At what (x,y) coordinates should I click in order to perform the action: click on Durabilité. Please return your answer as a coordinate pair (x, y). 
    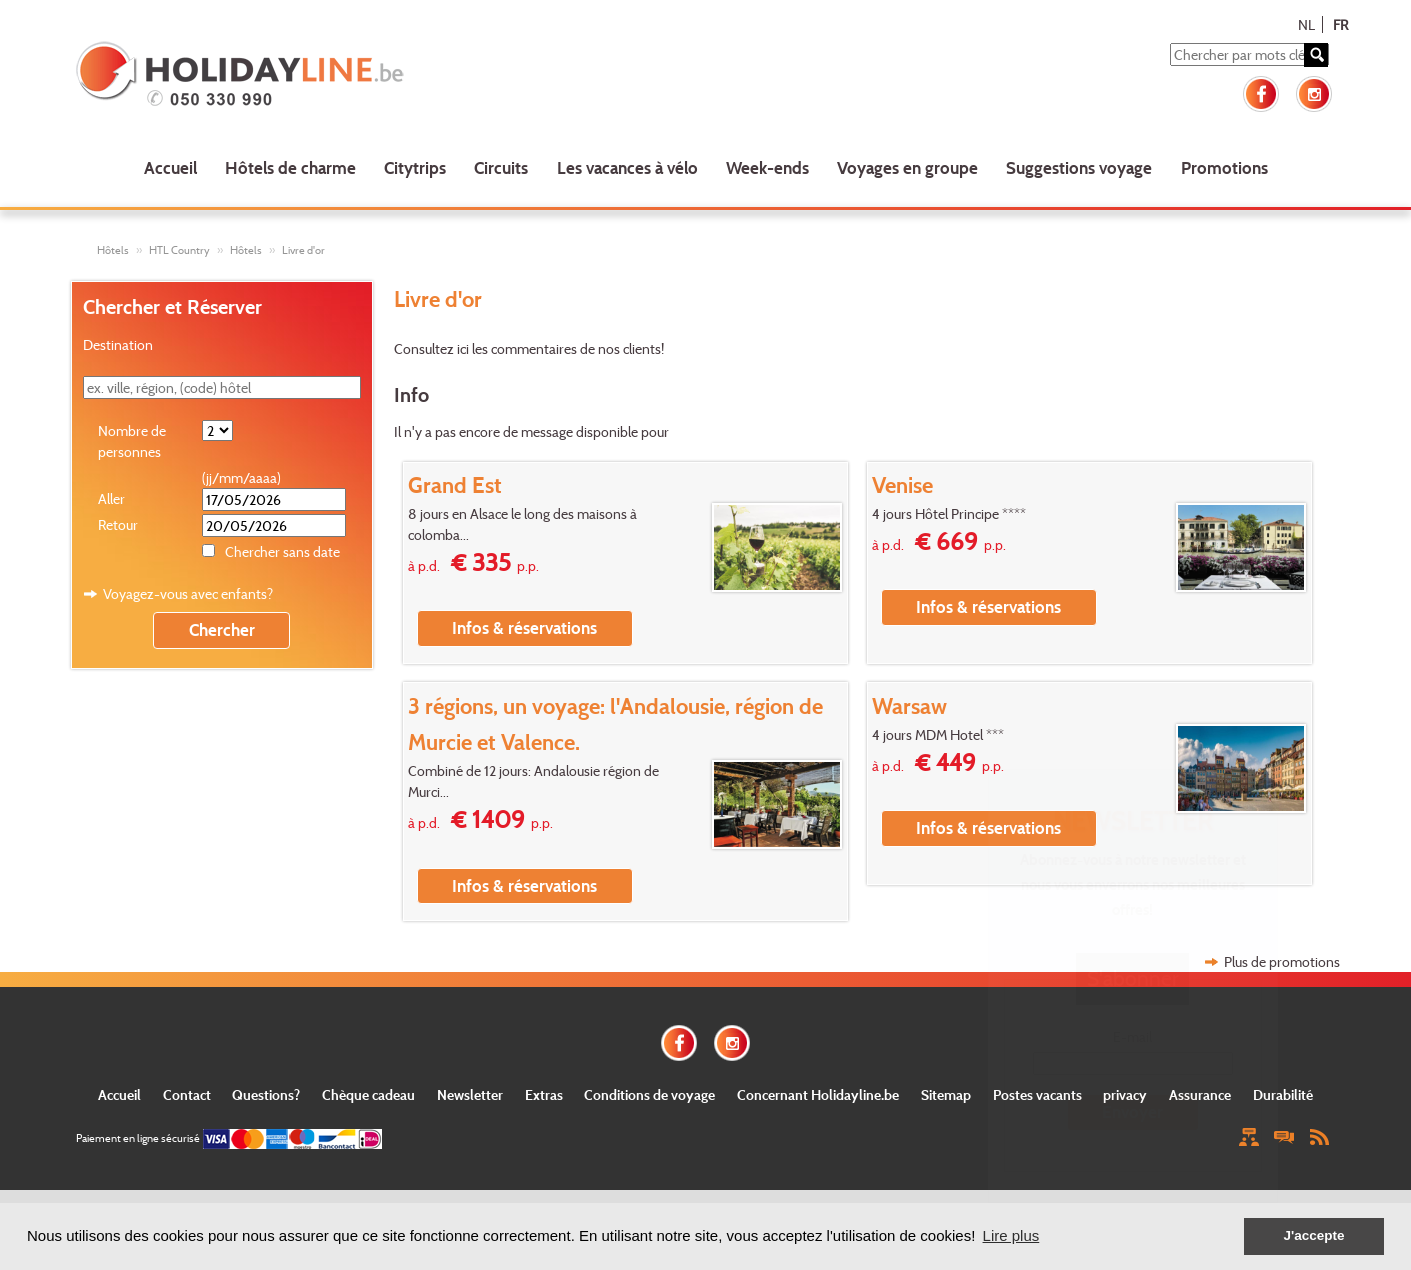
    Looking at the image, I should click on (1283, 1094).